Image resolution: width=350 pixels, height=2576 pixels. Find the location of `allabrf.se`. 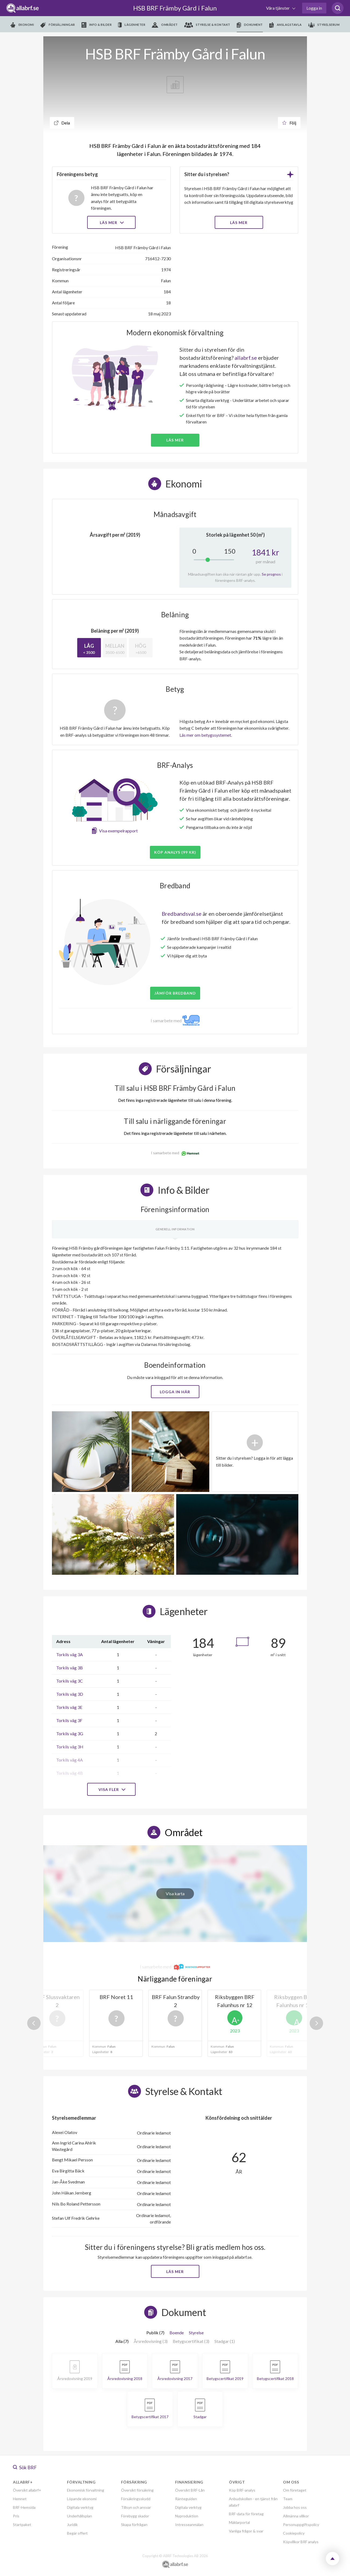

allabrf.se is located at coordinates (246, 357).